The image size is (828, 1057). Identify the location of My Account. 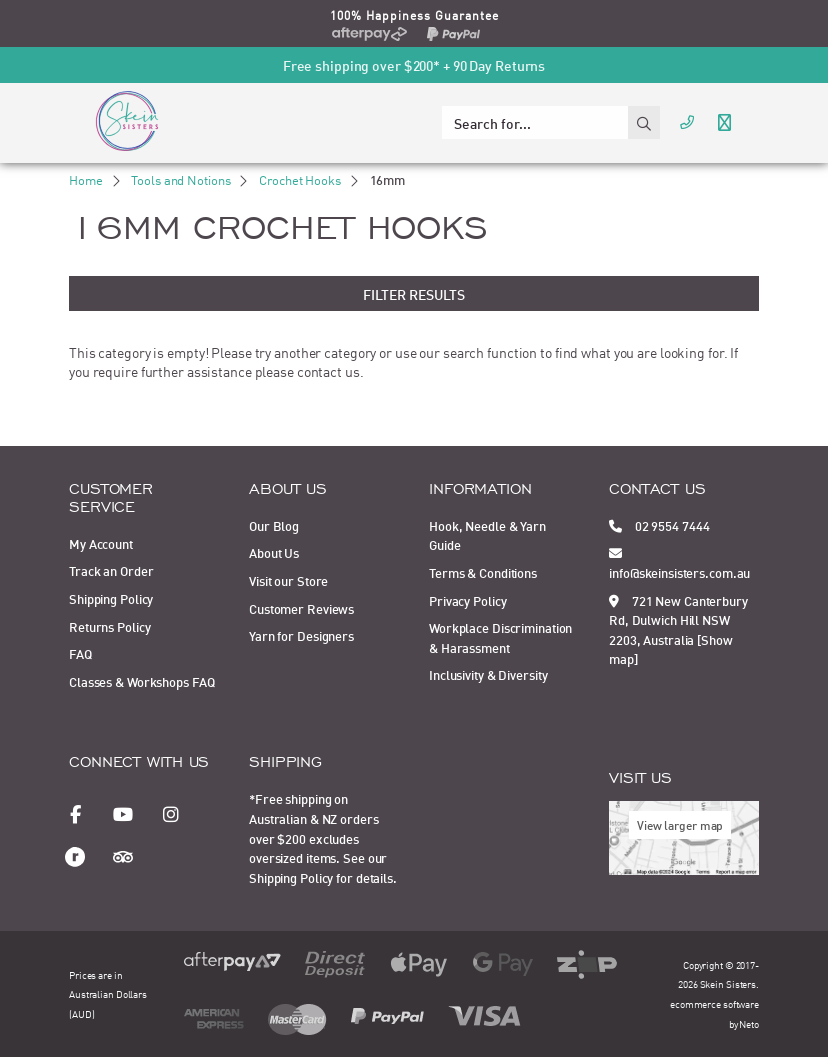
(101, 543).